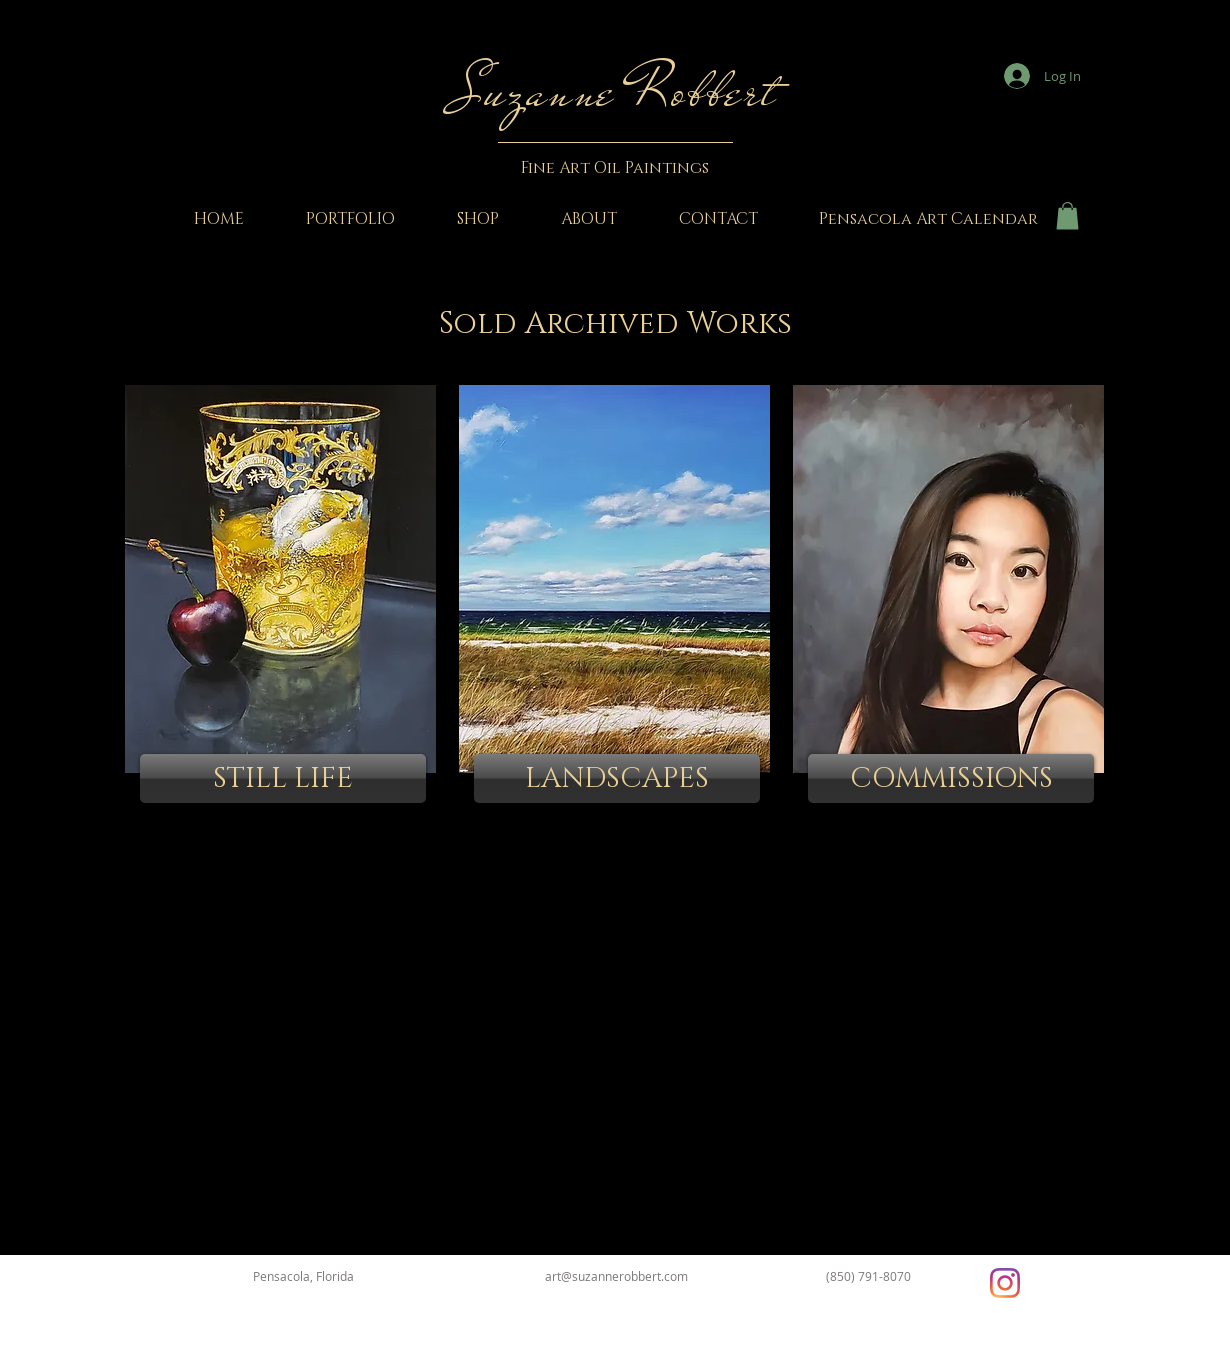 This screenshot has height=1349, width=1230. What do you see at coordinates (616, 1276) in the screenshot?
I see `art@suzannerobbert.com` at bounding box center [616, 1276].